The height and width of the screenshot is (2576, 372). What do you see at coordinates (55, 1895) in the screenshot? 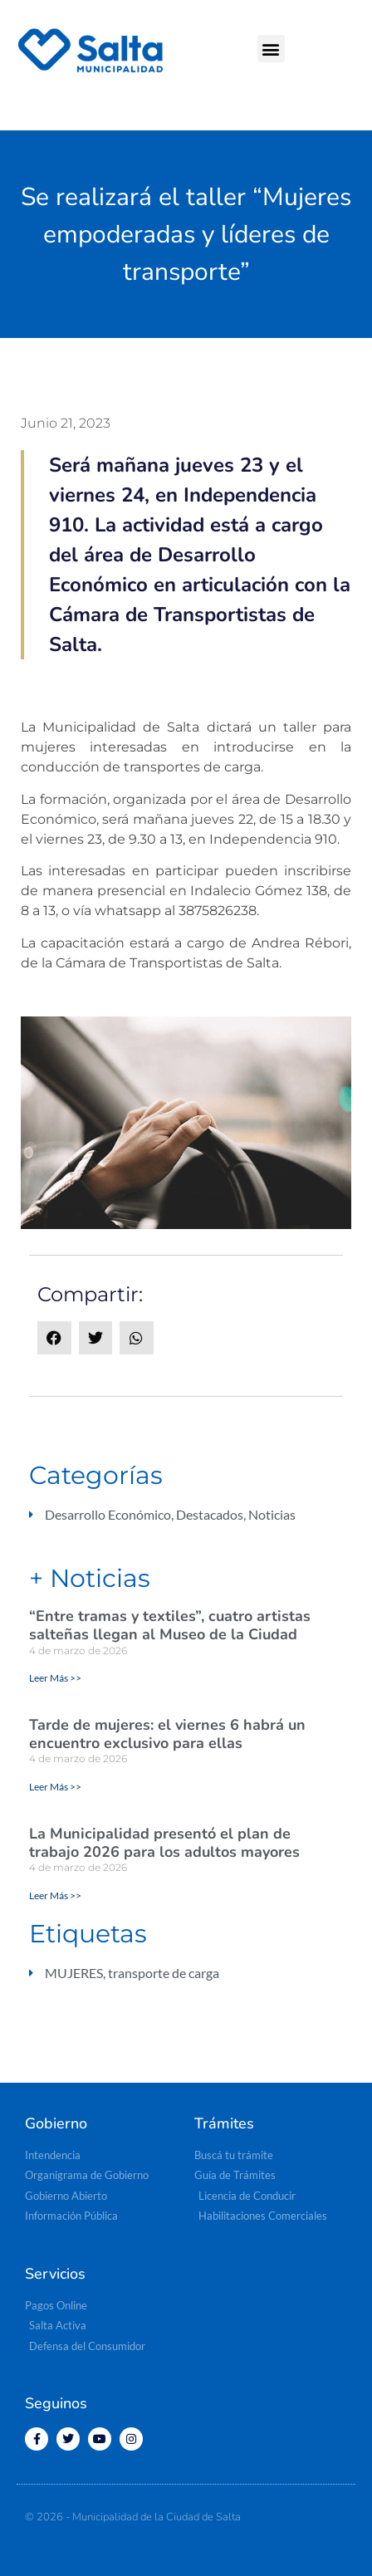
I see `Leer Más >> [Más información sobre La Municipalidad presentó el plan de trabajo 2026 para los adultos mayores]` at bounding box center [55, 1895].